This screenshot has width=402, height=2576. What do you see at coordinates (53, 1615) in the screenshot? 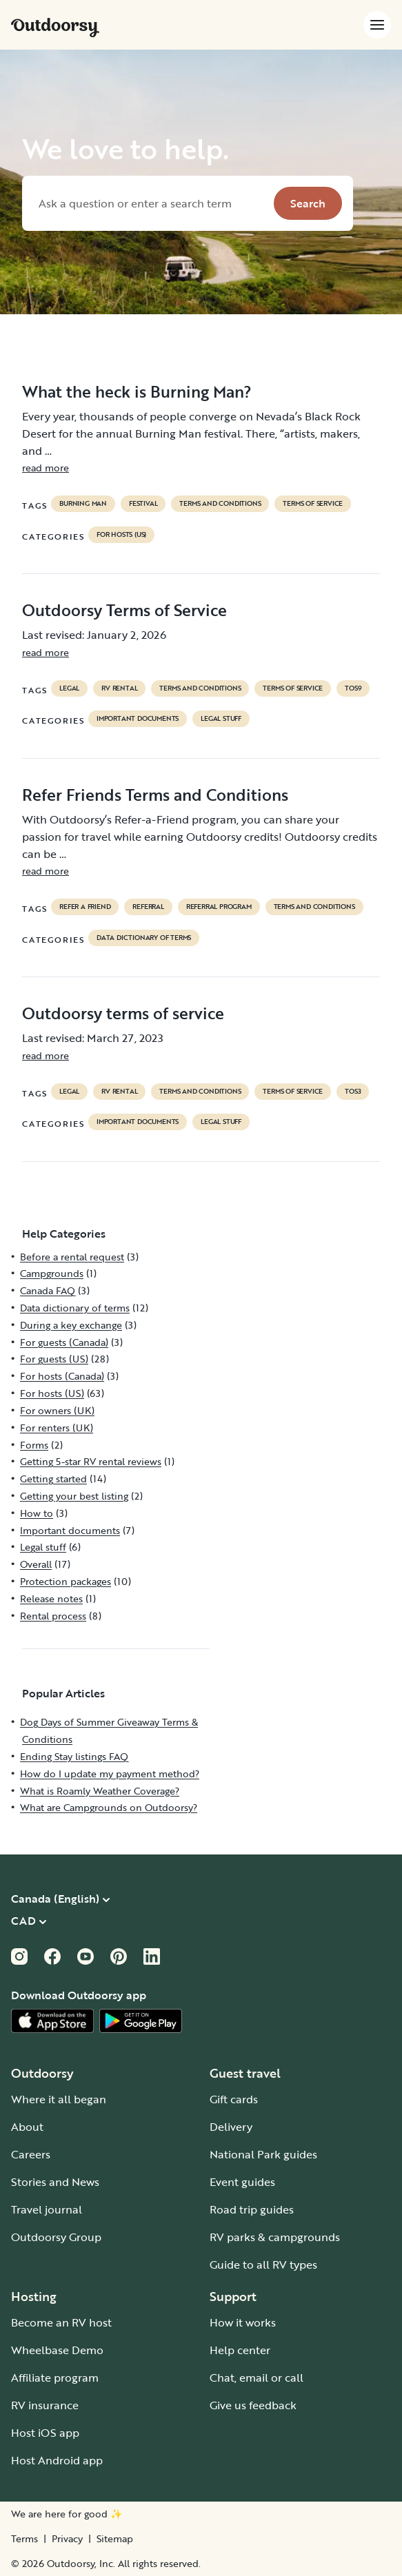
I see `Rental process` at bounding box center [53, 1615].